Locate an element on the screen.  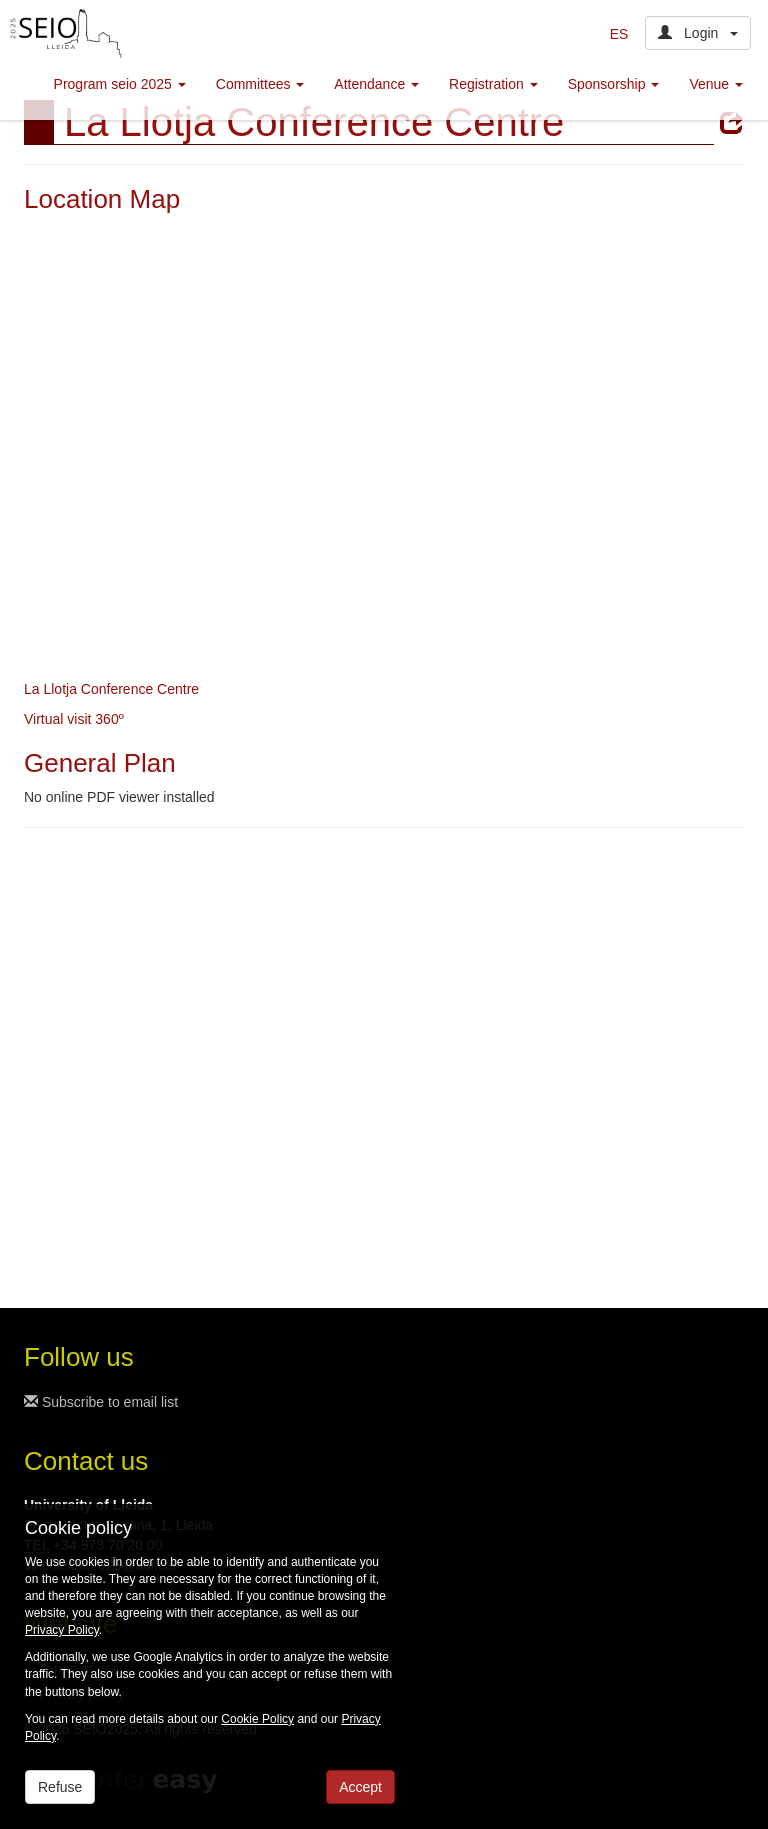
ES is located at coordinates (619, 34).